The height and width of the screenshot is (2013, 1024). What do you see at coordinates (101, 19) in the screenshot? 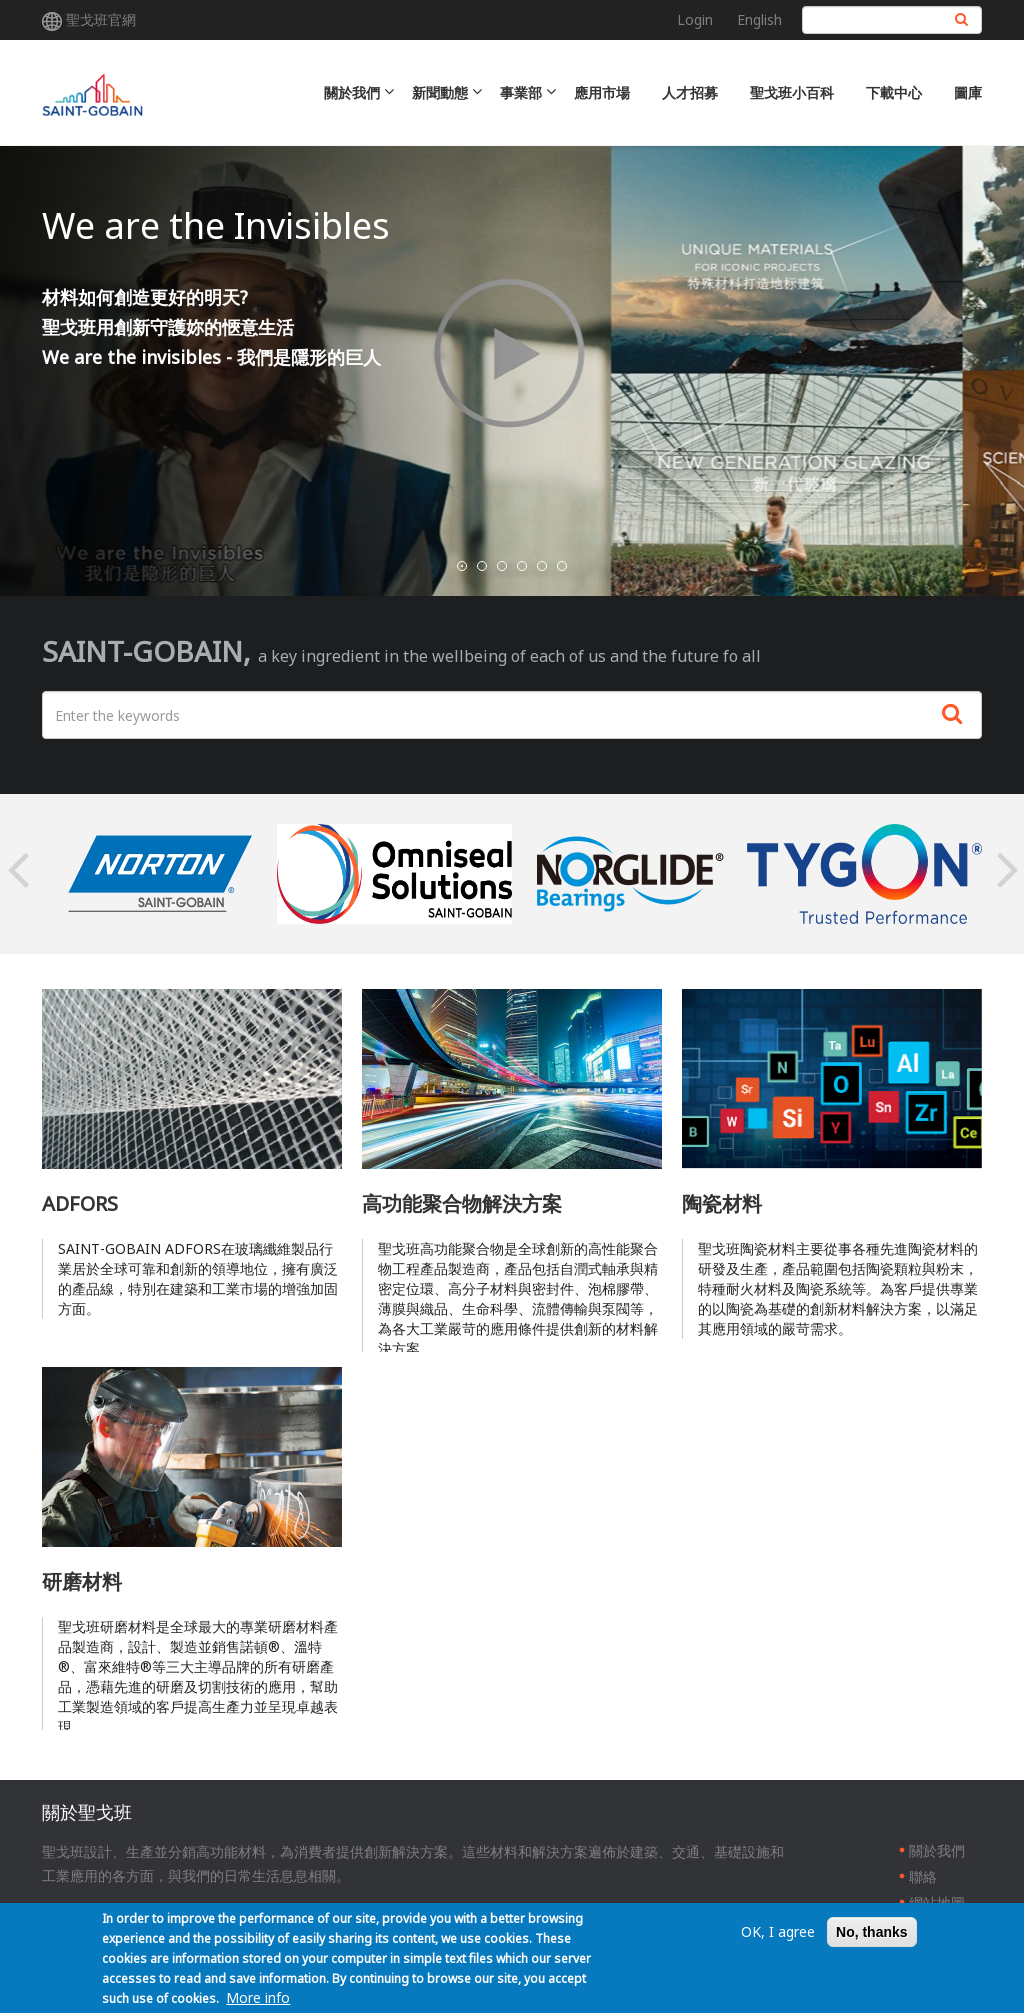
I see `聖戈班官網` at bounding box center [101, 19].